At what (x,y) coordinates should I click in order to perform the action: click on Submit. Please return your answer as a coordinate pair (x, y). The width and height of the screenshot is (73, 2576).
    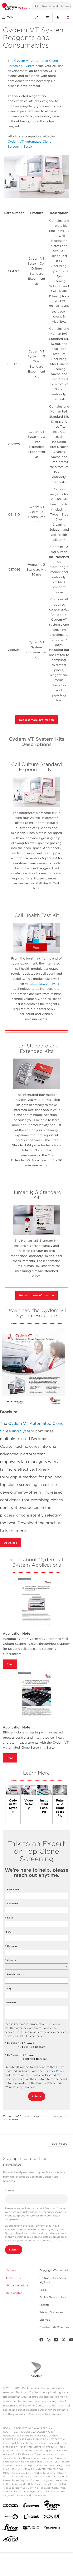
    Looking at the image, I should click on (36, 2096).